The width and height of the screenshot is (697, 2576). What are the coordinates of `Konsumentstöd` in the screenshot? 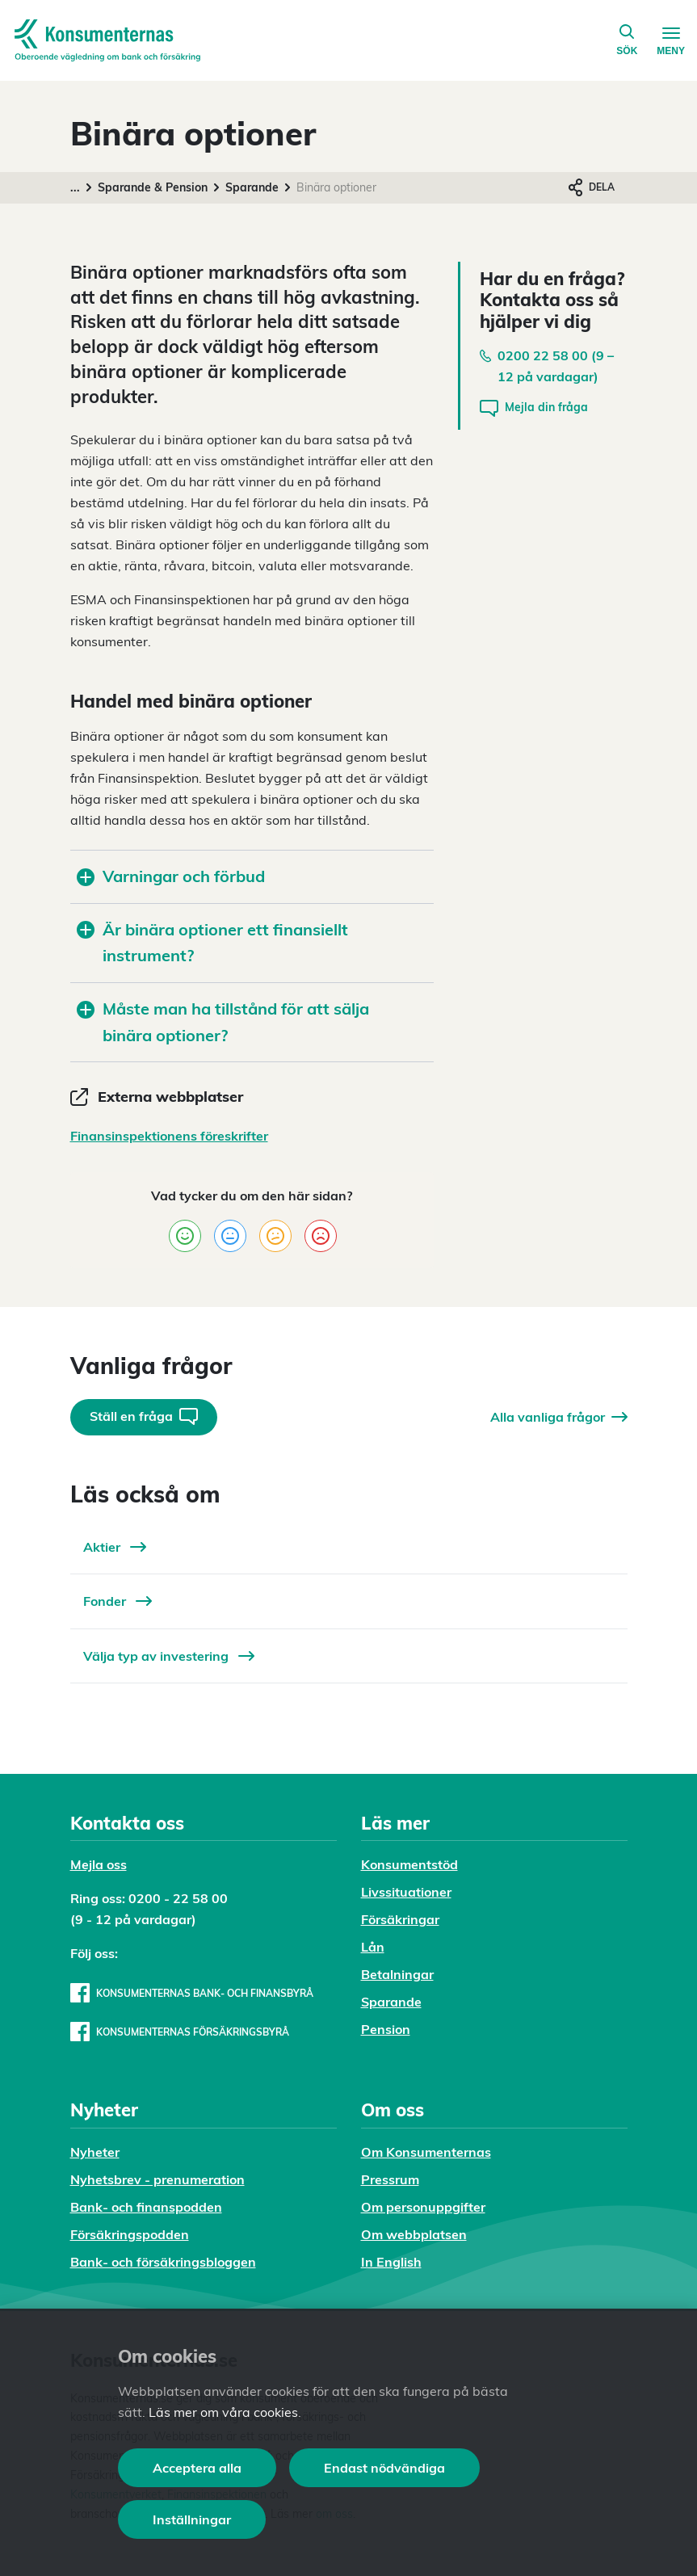 It's located at (409, 1864).